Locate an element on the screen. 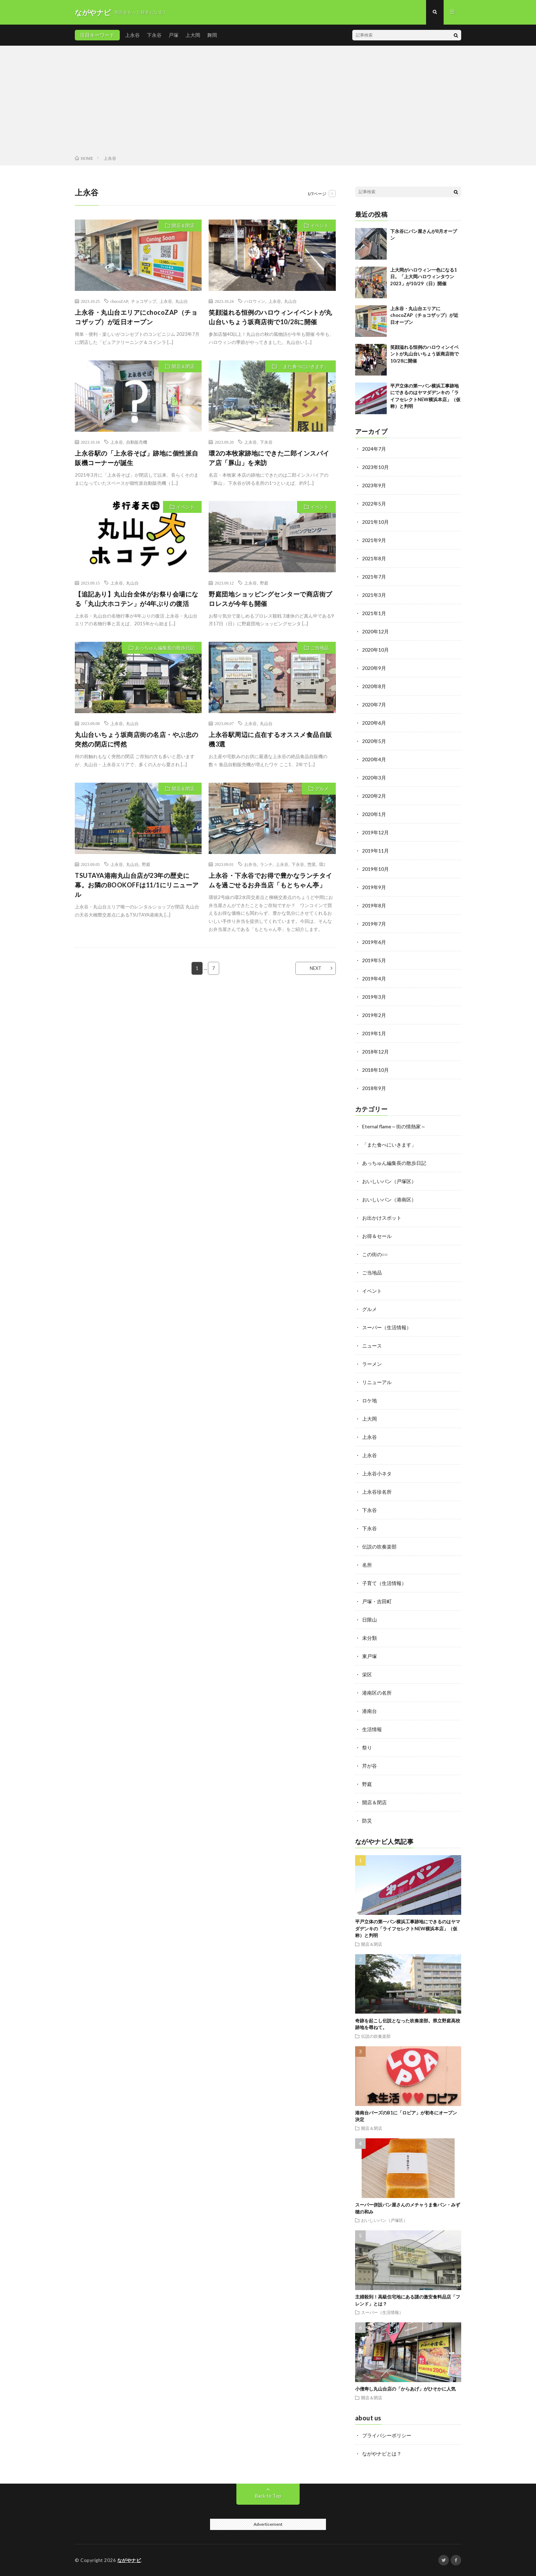 This screenshot has height=2576, width=536. 環2 is located at coordinates (322, 864).